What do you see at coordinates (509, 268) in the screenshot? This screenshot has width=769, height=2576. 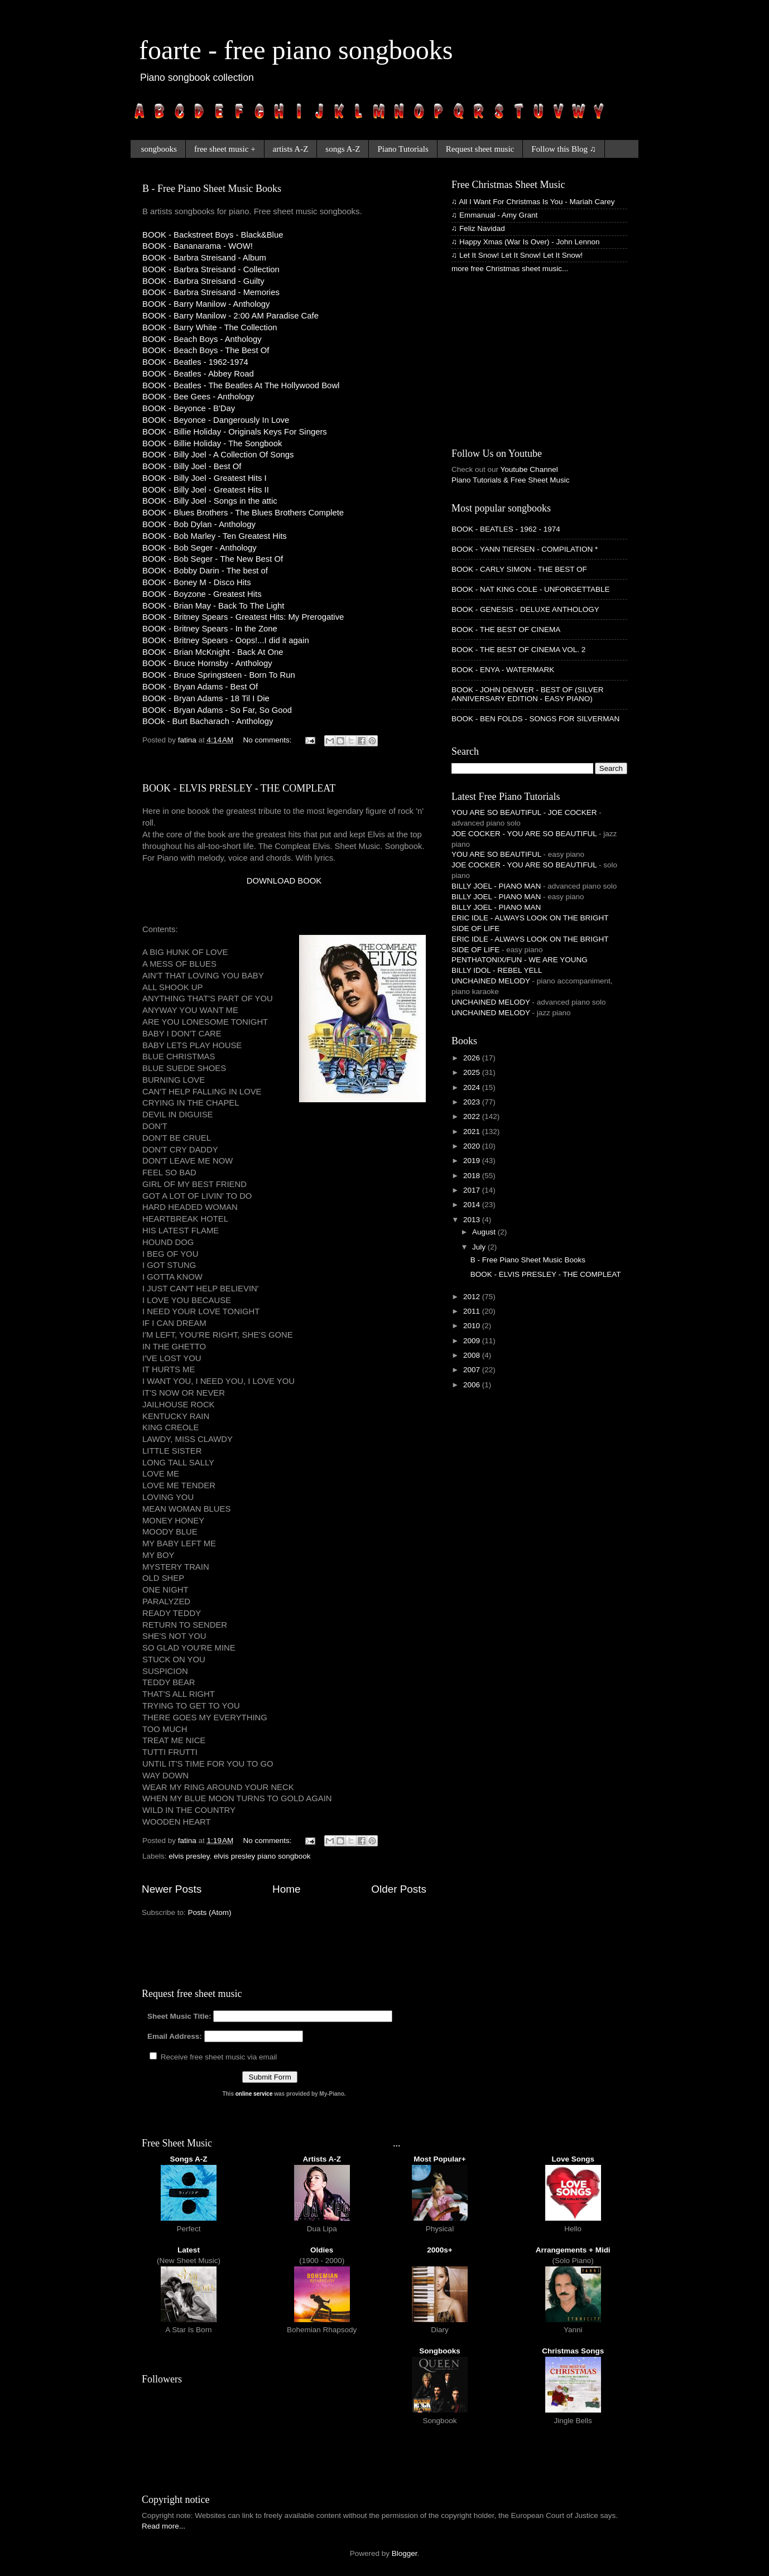 I see `more free Christmas sheet music...` at bounding box center [509, 268].